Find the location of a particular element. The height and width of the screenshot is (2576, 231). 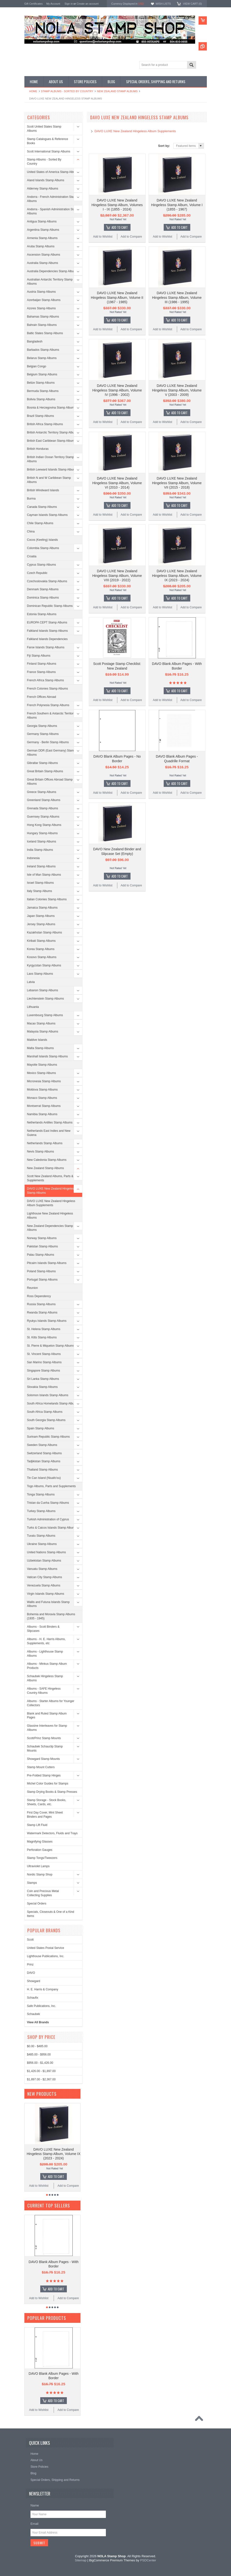

Stamps is located at coordinates (32, 1882).